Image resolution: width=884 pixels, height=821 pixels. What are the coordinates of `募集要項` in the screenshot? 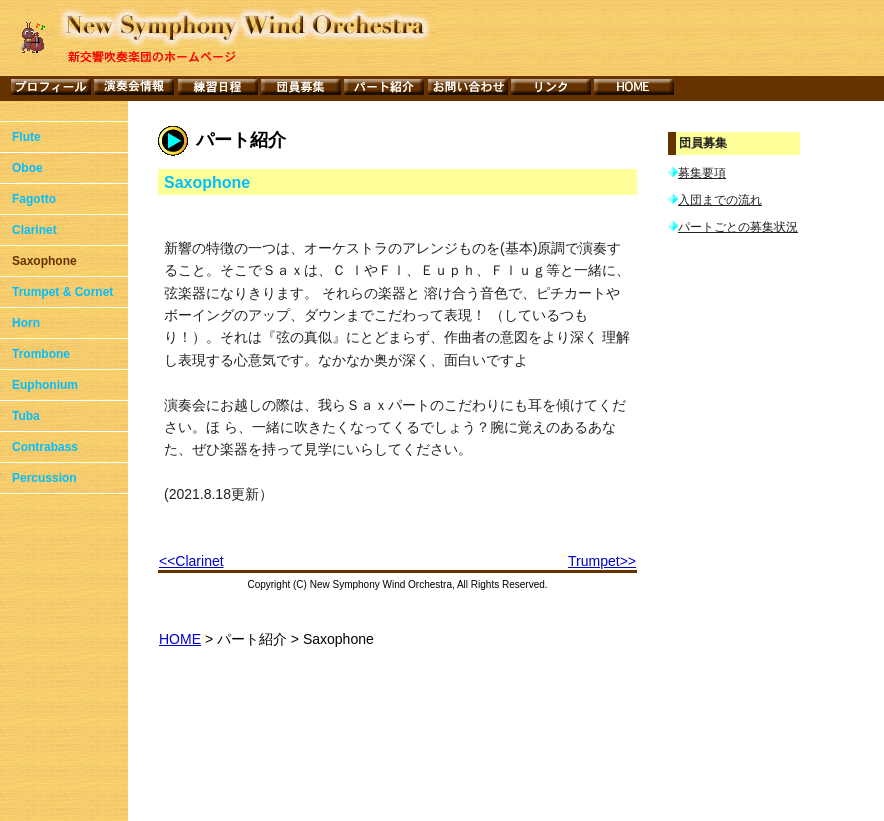 It's located at (702, 173).